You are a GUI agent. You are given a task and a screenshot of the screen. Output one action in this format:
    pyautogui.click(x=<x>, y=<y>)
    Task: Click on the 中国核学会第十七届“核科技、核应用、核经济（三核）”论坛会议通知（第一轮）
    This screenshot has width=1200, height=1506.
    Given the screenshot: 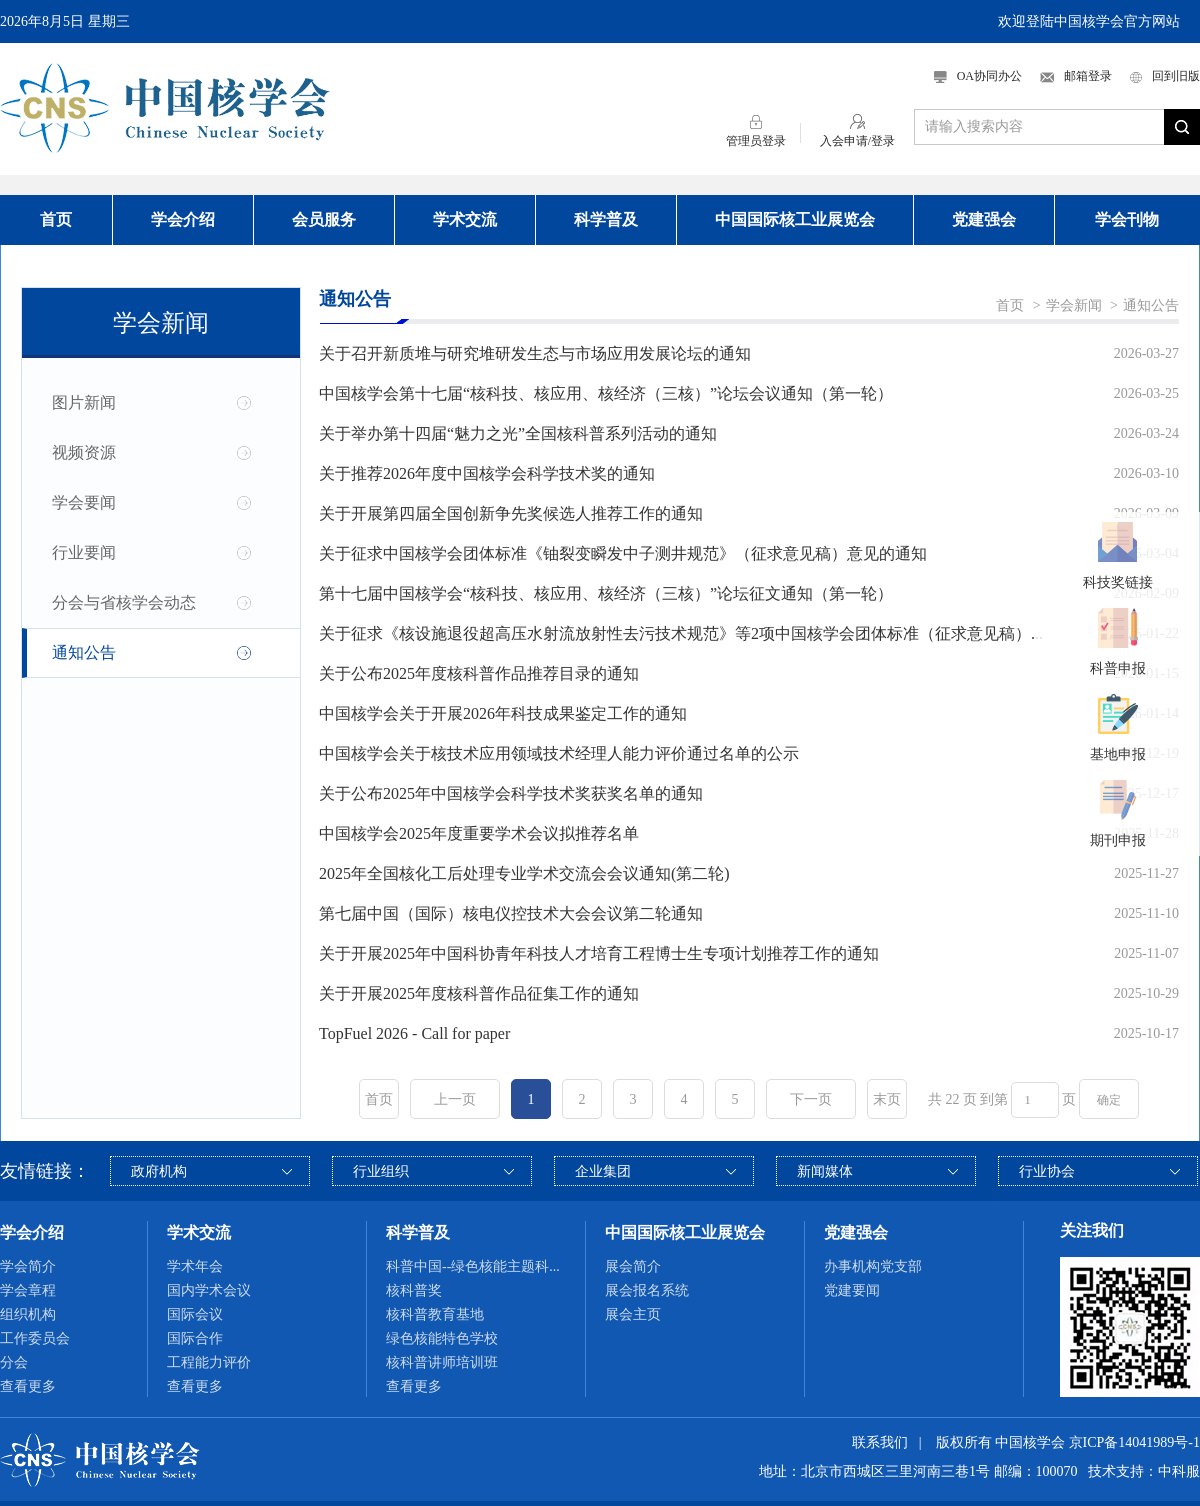 What is the action you would take?
    pyautogui.click(x=606, y=393)
    